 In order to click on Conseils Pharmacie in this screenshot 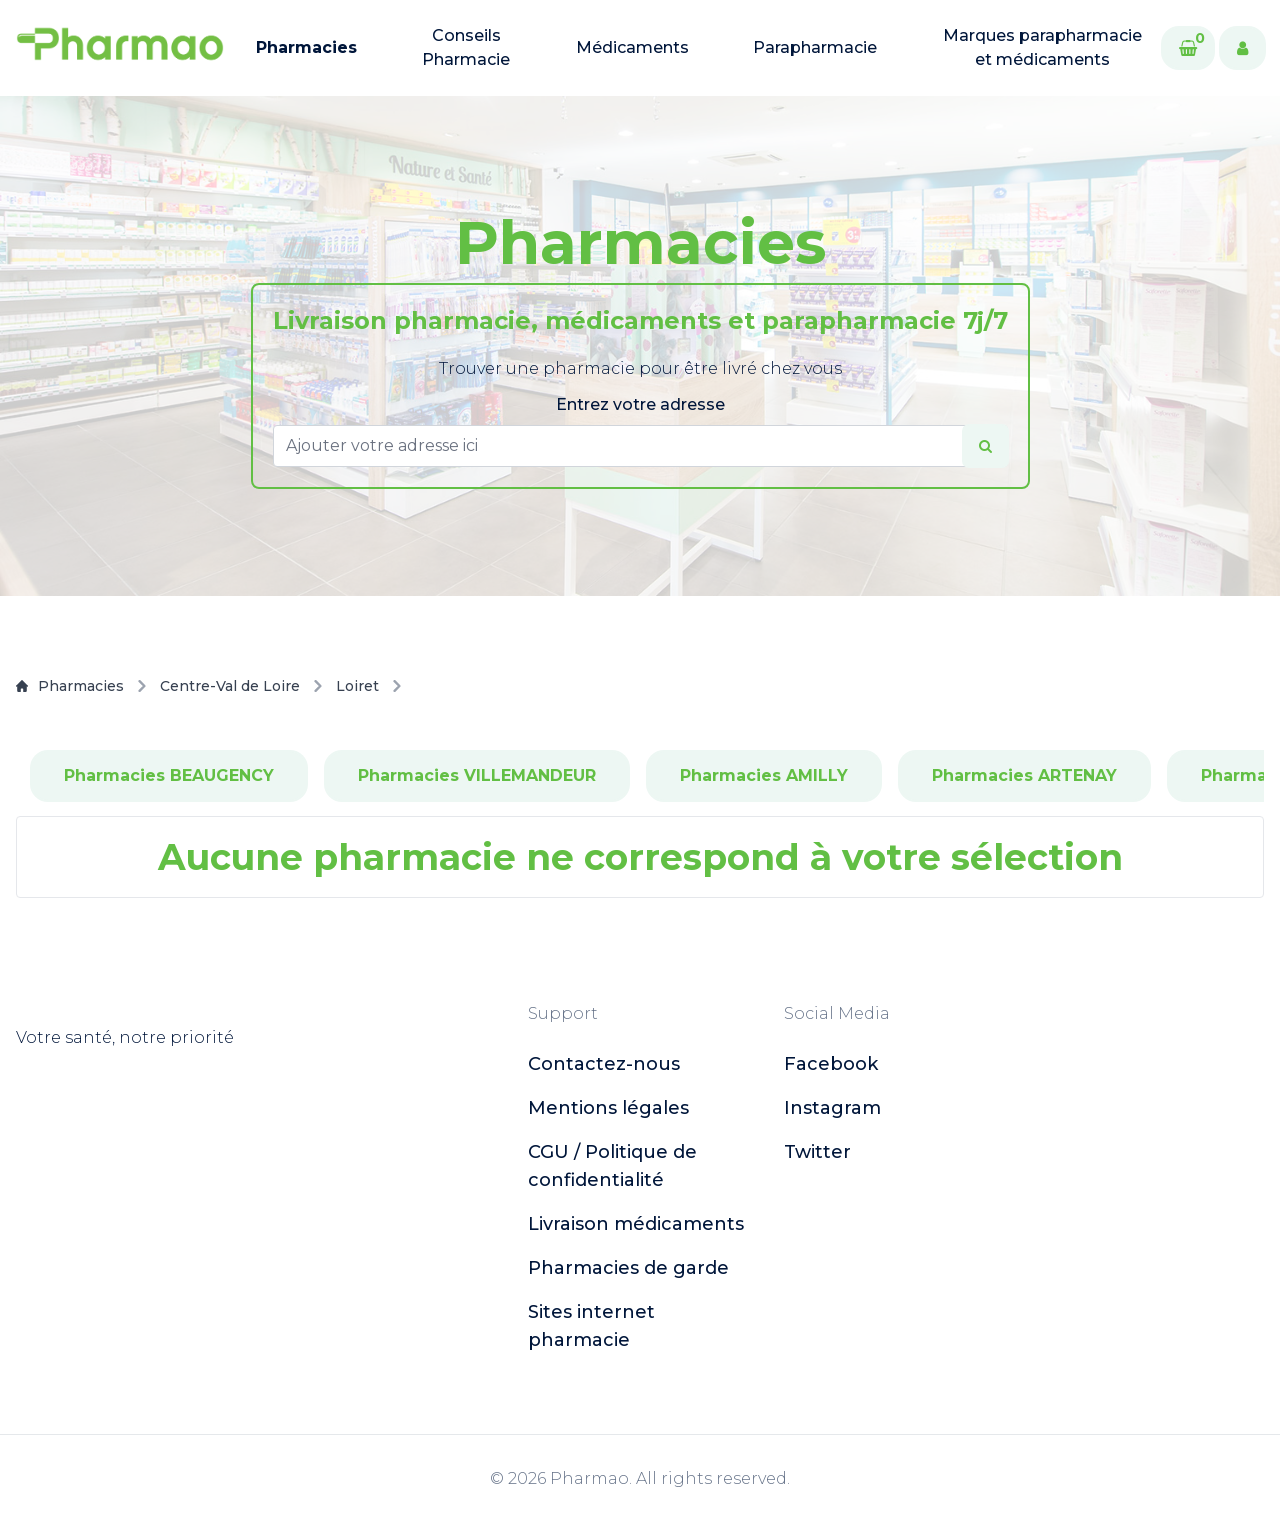, I will do `click(466, 47)`.